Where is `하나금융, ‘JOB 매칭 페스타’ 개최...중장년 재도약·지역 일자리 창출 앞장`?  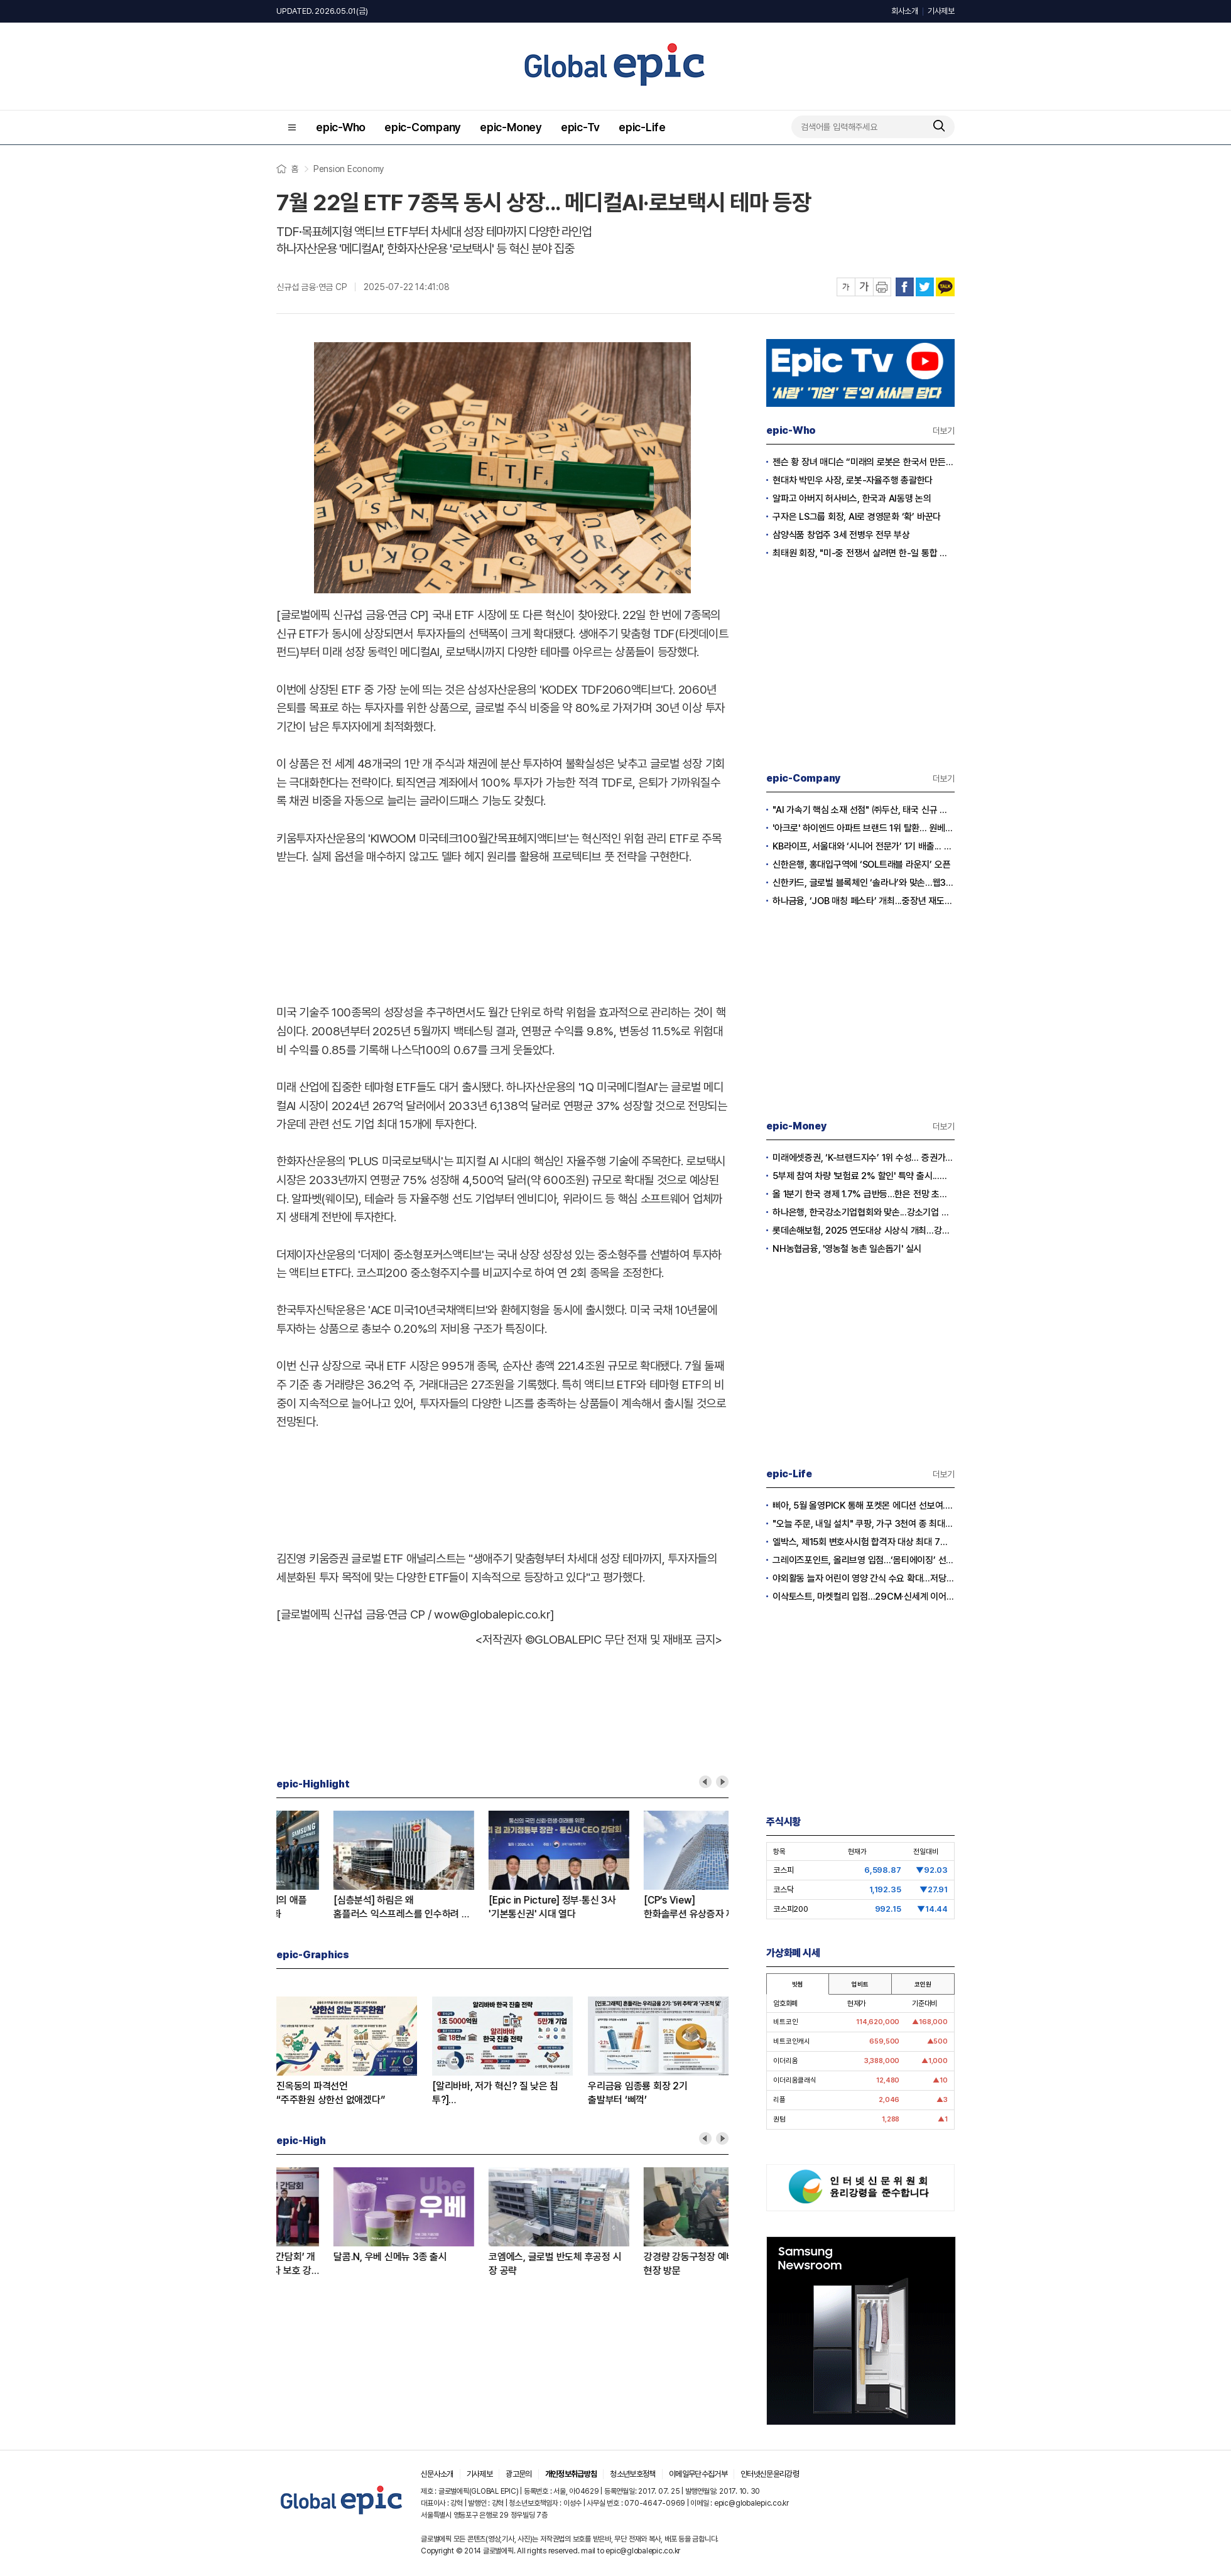 하나금융, ‘JOB 매칭 페스타’ 개최...중장년 재도약·지역 일자리 창출 앞장 is located at coordinates (864, 901).